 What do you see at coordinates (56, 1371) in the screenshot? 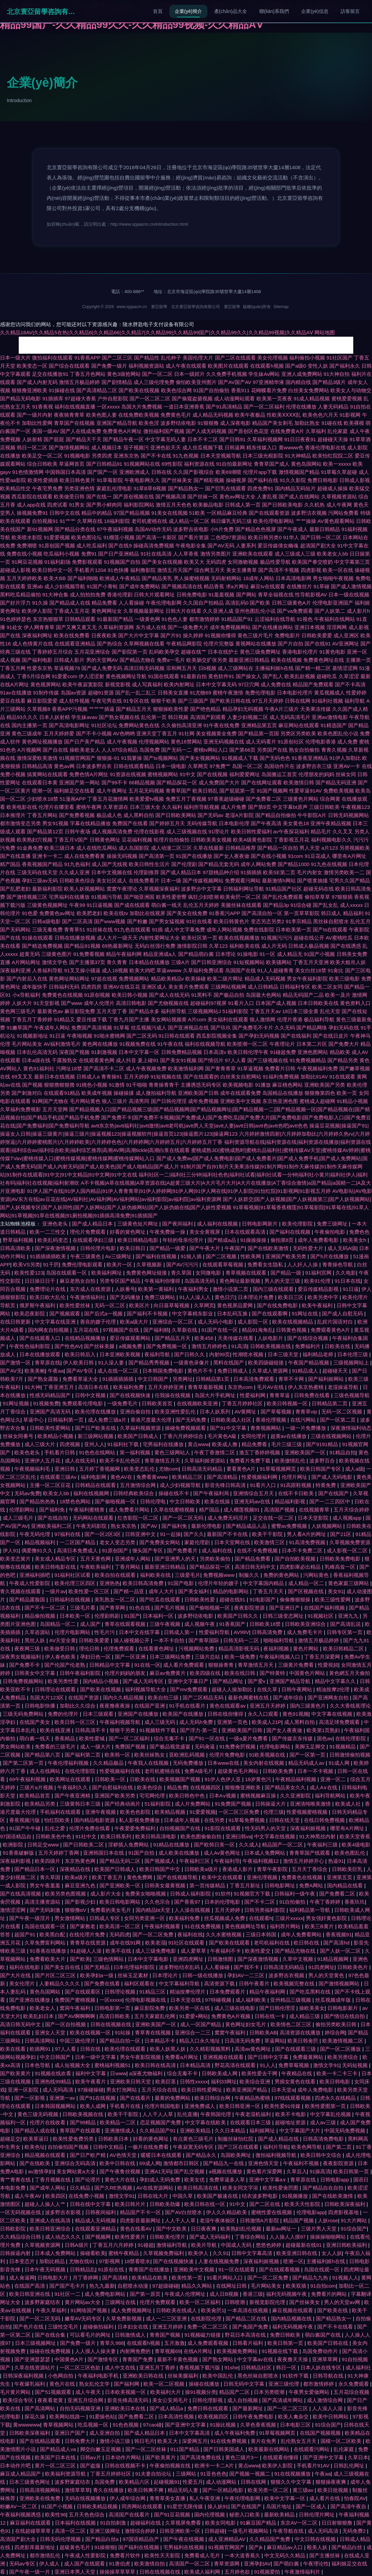
I see `午夜aa` at bounding box center [56, 1371].